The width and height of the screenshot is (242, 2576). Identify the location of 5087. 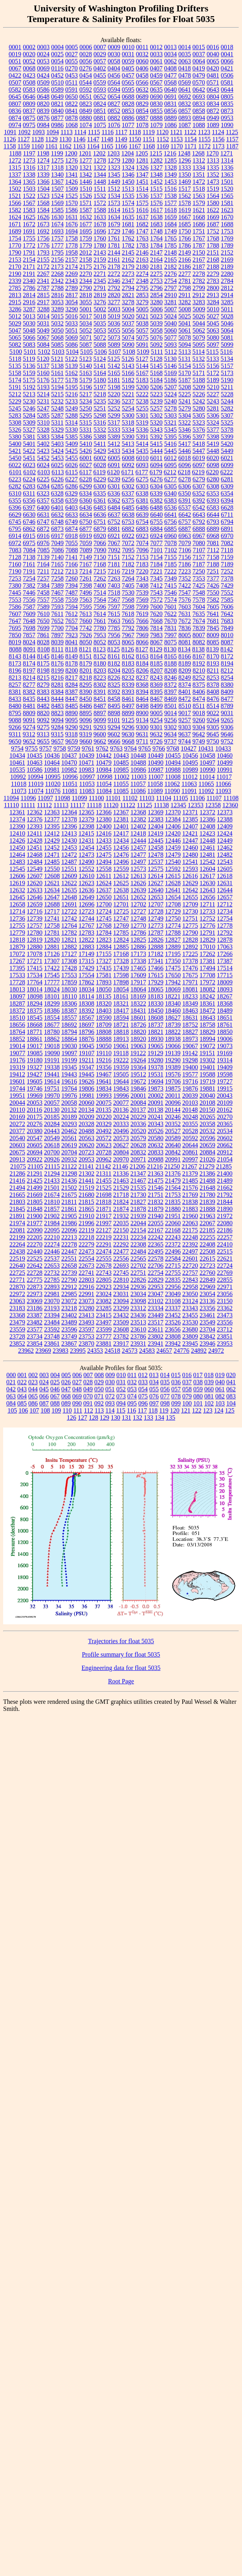
(85, 344).